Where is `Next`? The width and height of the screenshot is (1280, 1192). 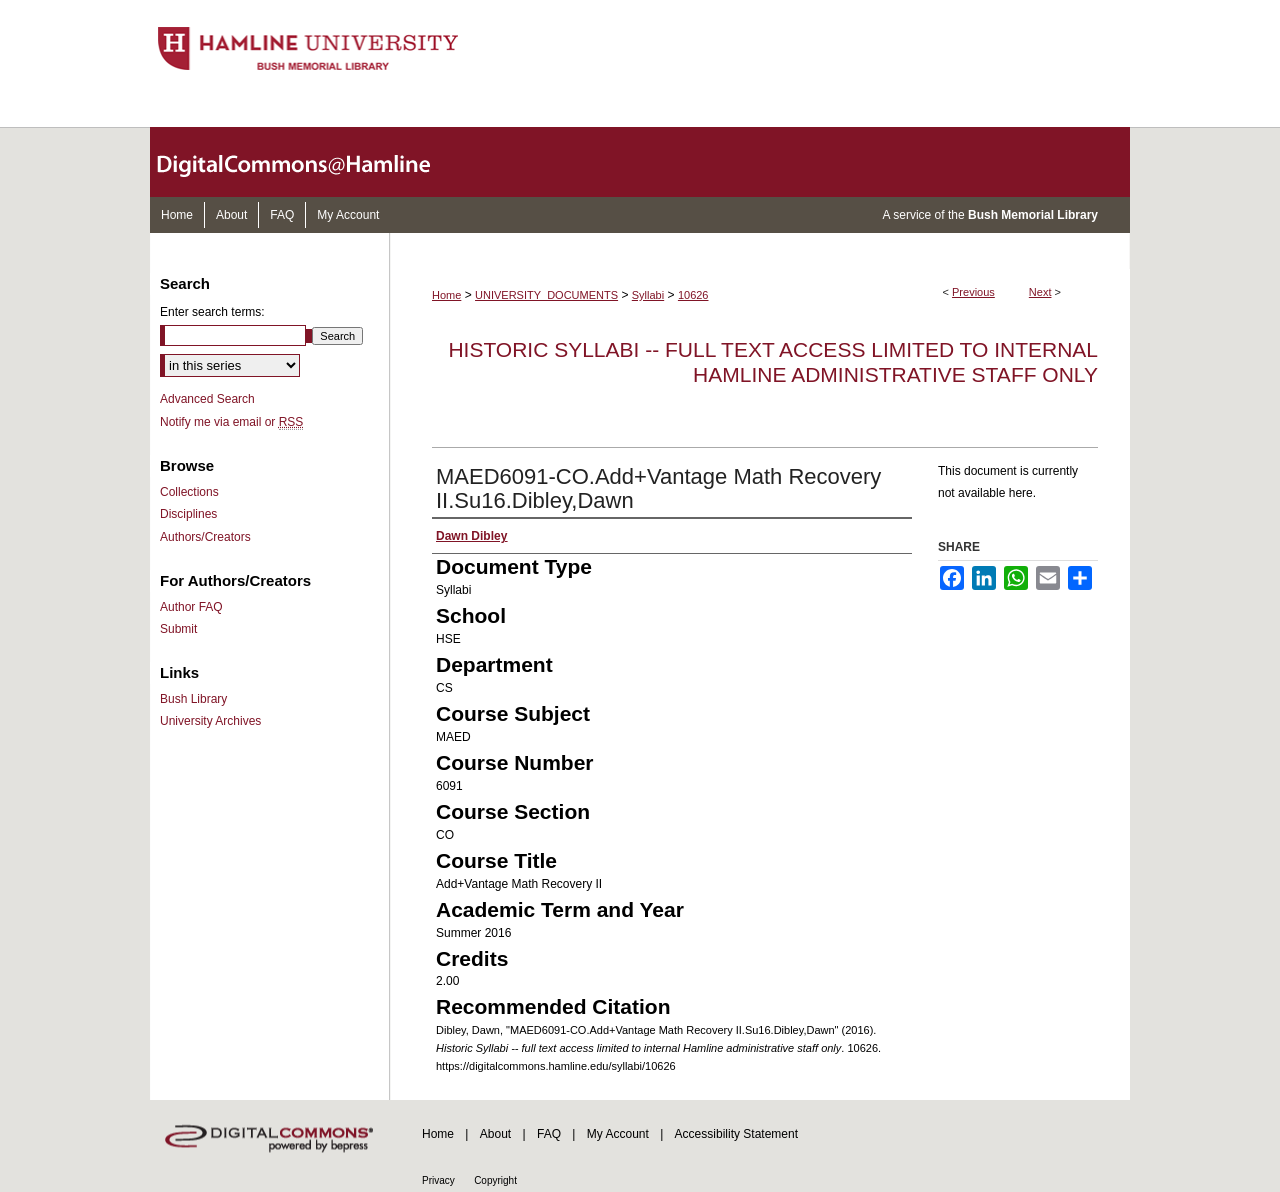 Next is located at coordinates (1040, 292).